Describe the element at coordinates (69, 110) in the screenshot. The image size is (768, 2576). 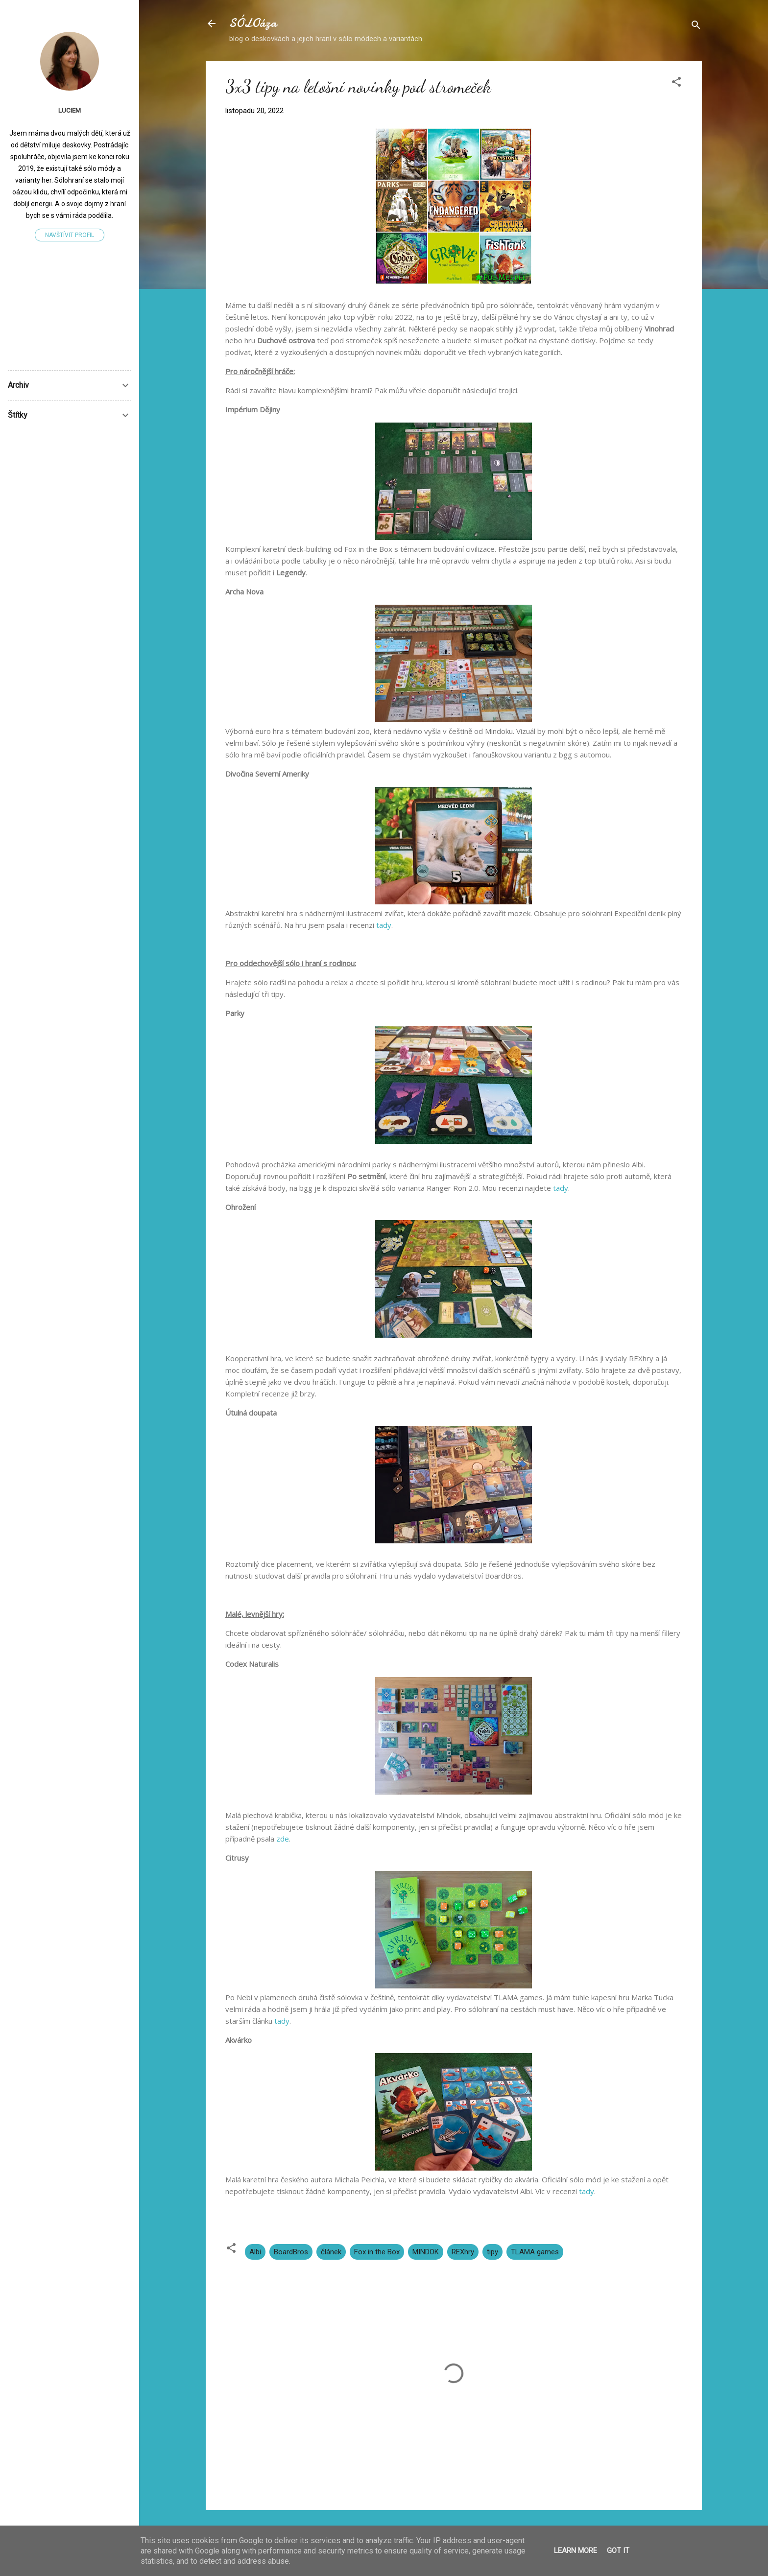
I see `LucieM` at that location.